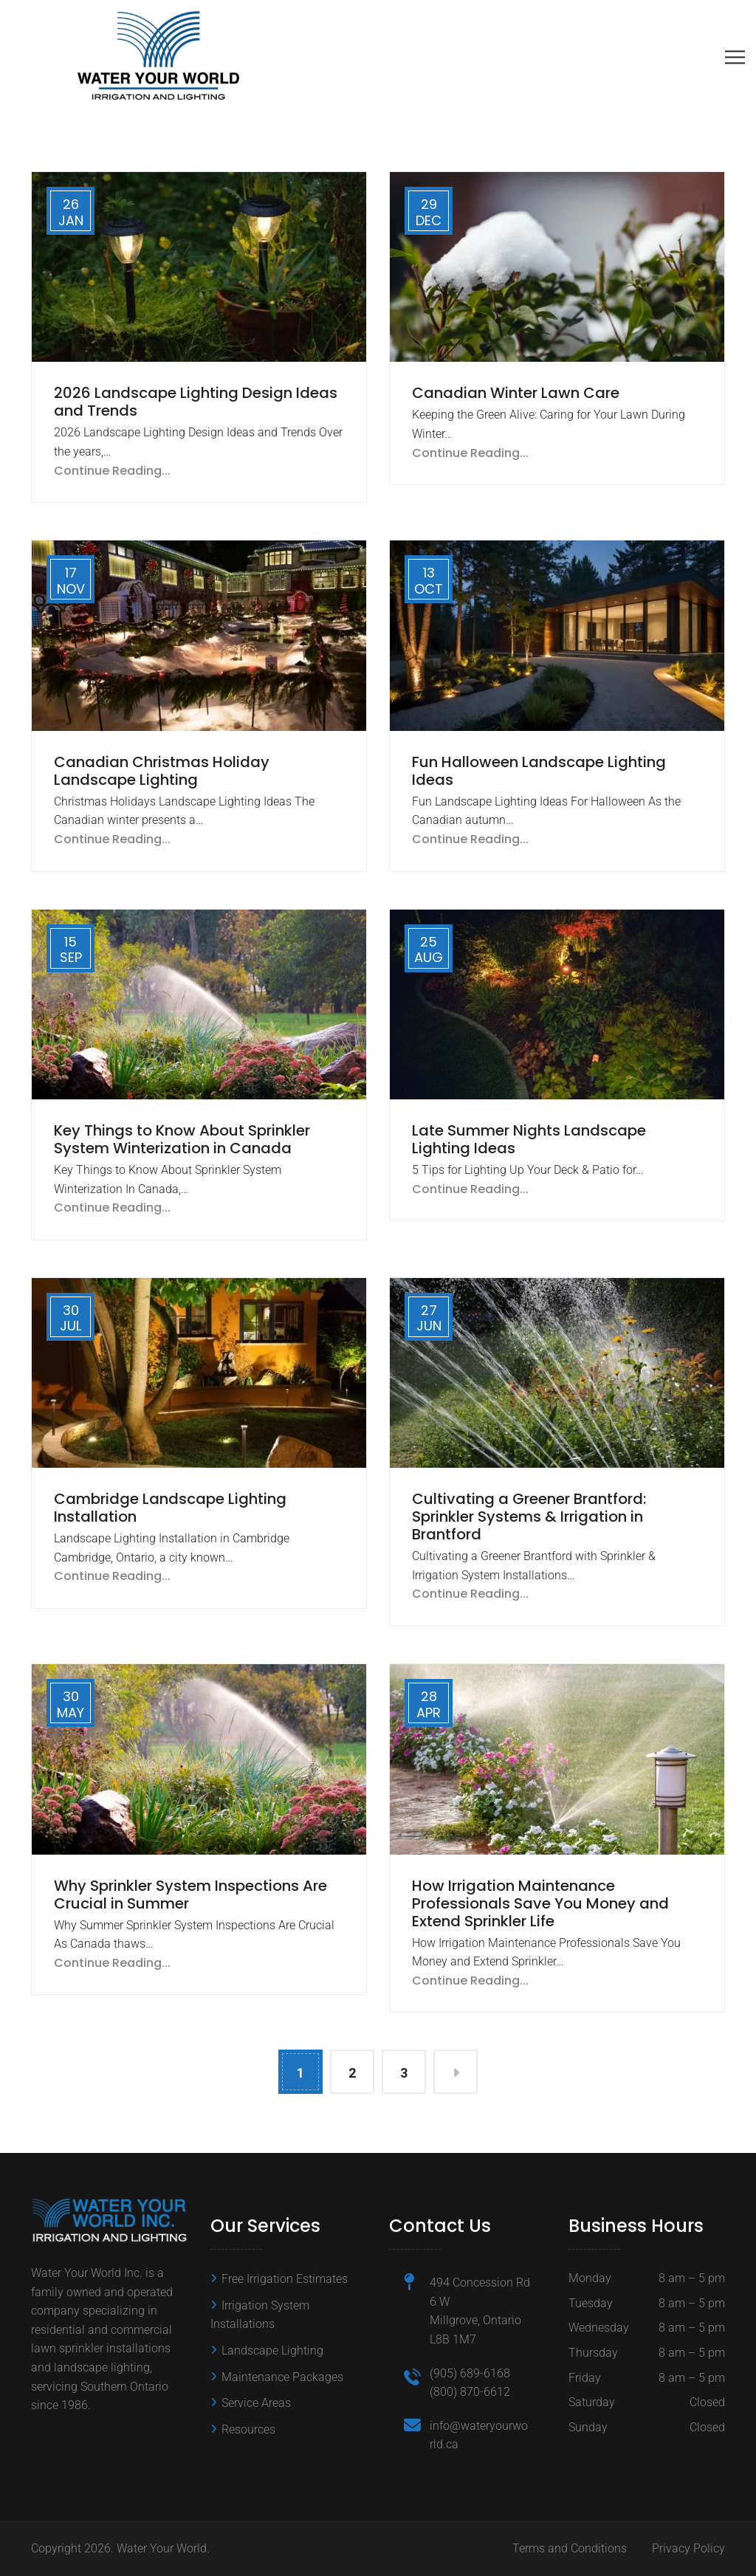  I want to click on Cambridge Landscape Lighting Installation, so click(170, 1507).